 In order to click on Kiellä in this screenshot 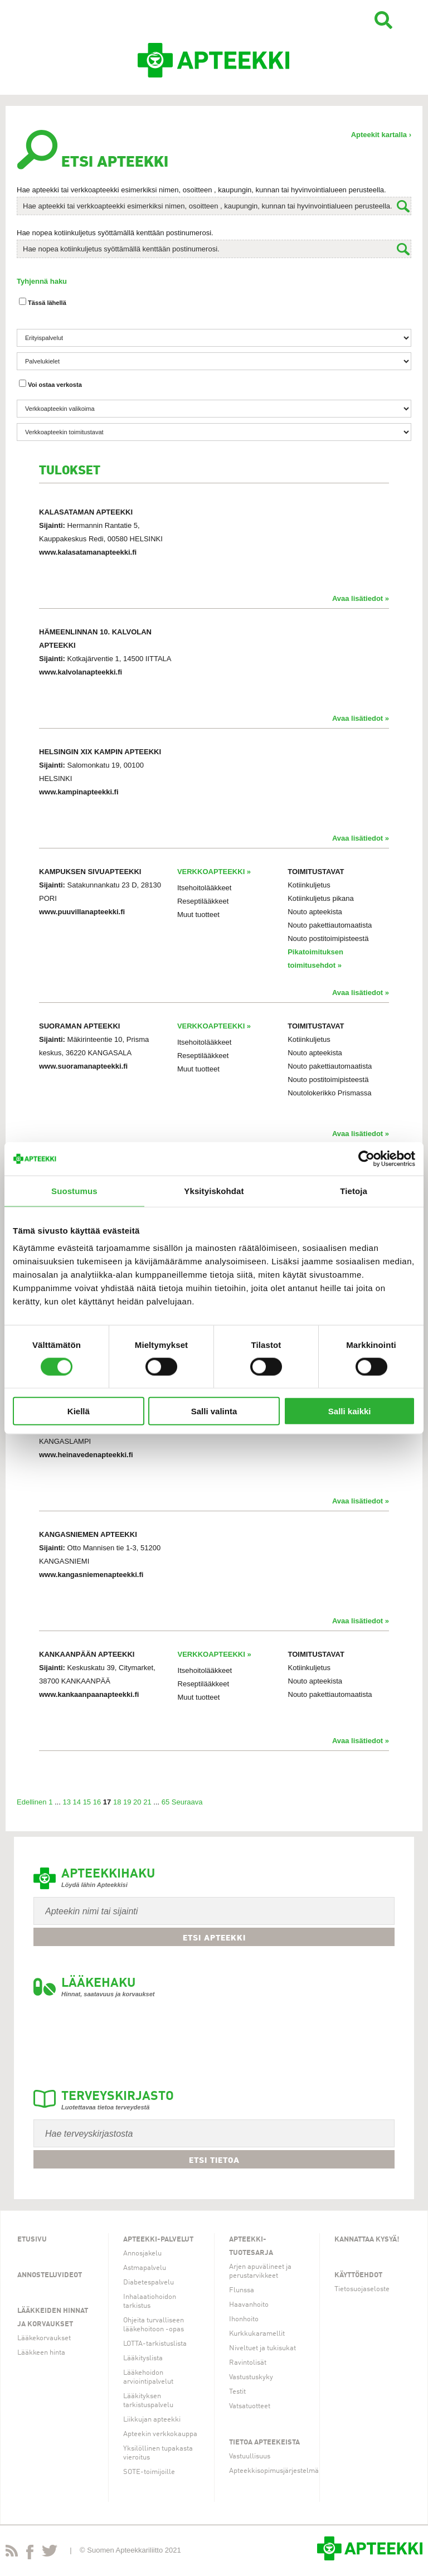, I will do `click(78, 1411)`.